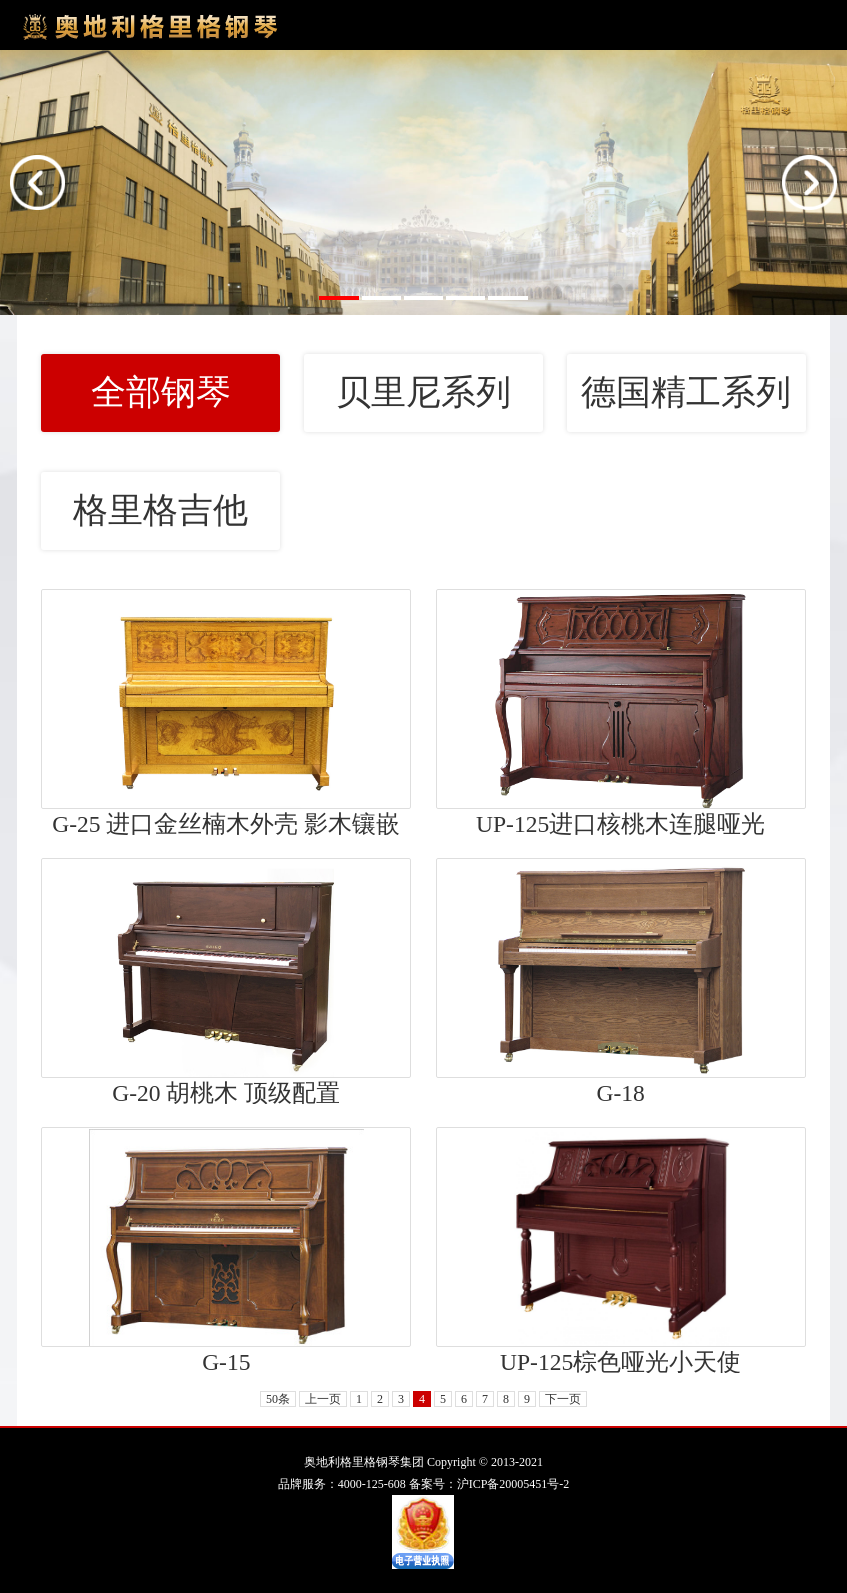 Image resolution: width=847 pixels, height=1593 pixels. What do you see at coordinates (161, 392) in the screenshot?
I see `全部钢琴` at bounding box center [161, 392].